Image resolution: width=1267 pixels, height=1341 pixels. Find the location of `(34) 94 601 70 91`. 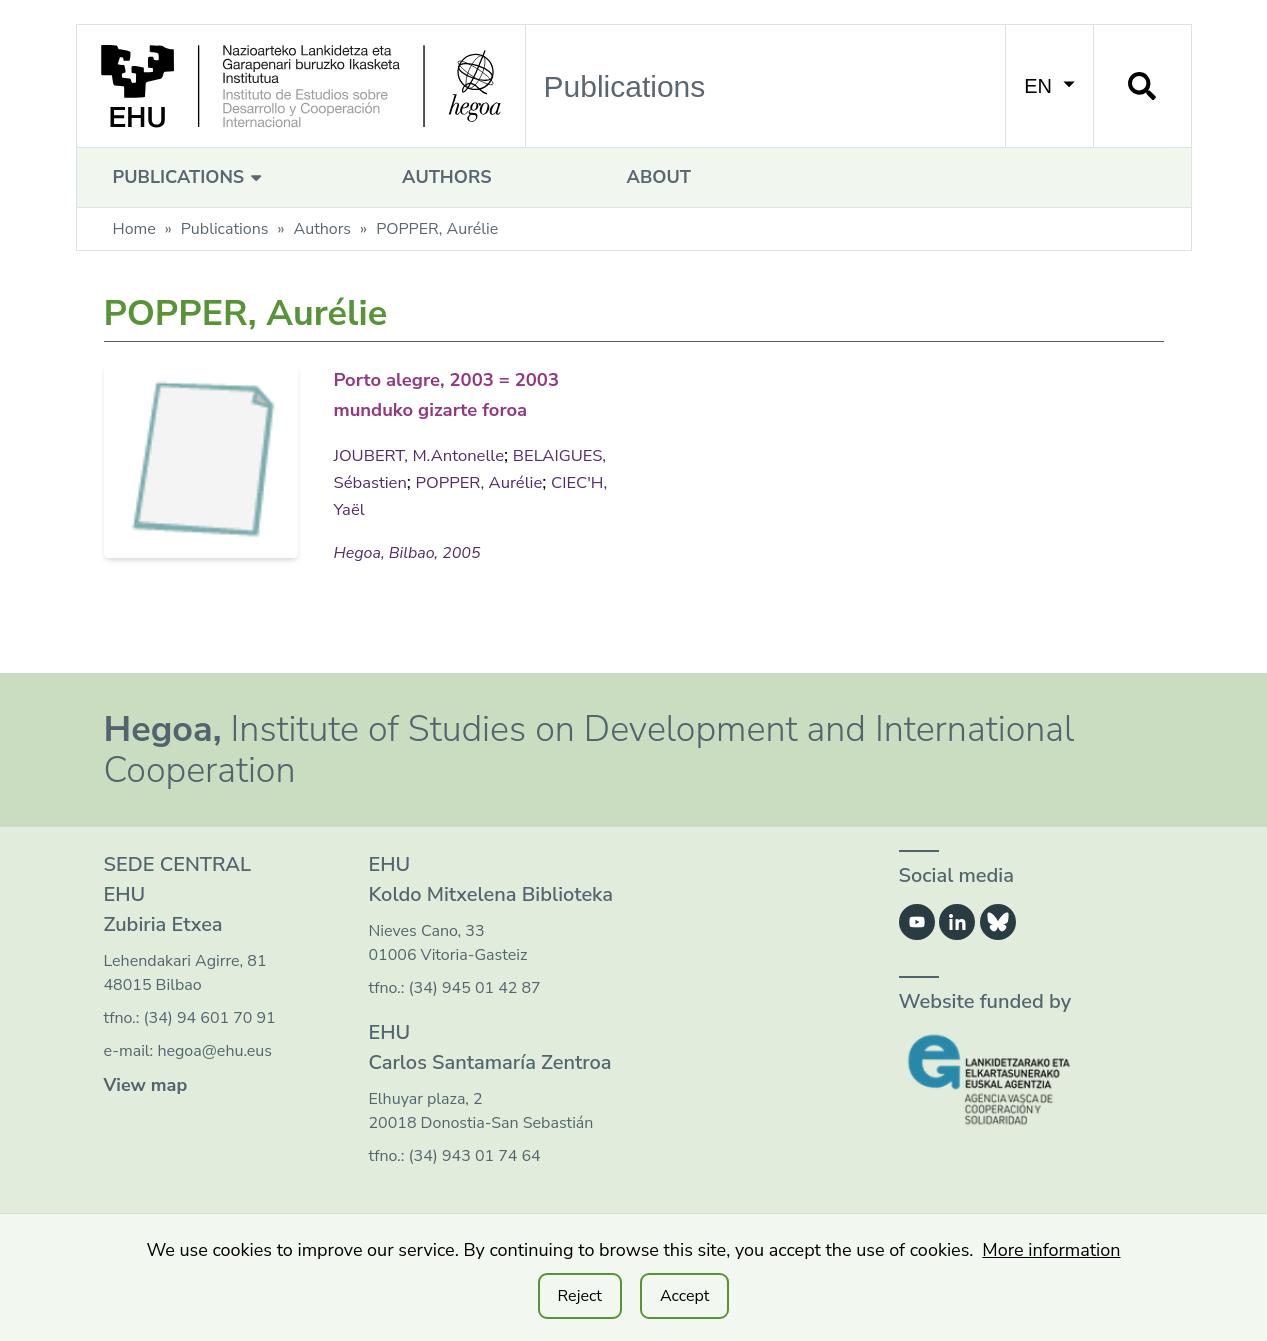

(34) 94 601 70 91 is located at coordinates (210, 1044).